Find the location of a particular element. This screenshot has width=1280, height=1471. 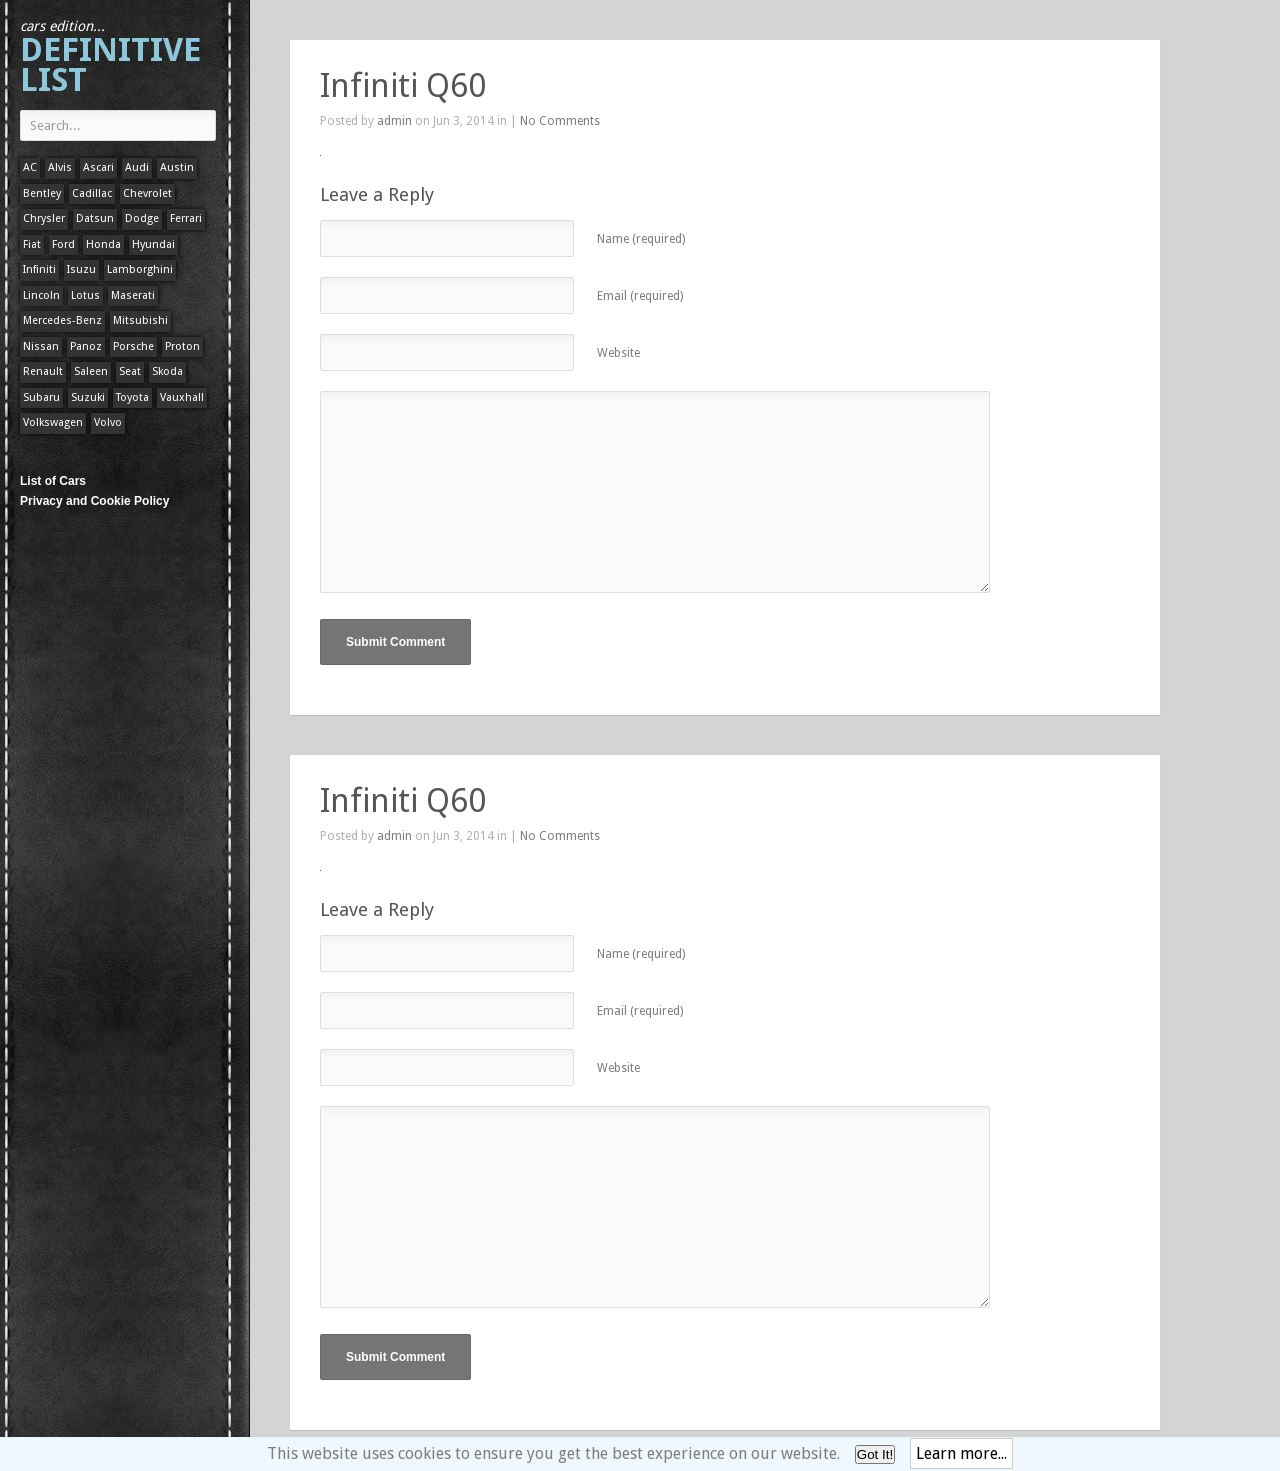

Seat [Seat (1 item)] is located at coordinates (130, 371).